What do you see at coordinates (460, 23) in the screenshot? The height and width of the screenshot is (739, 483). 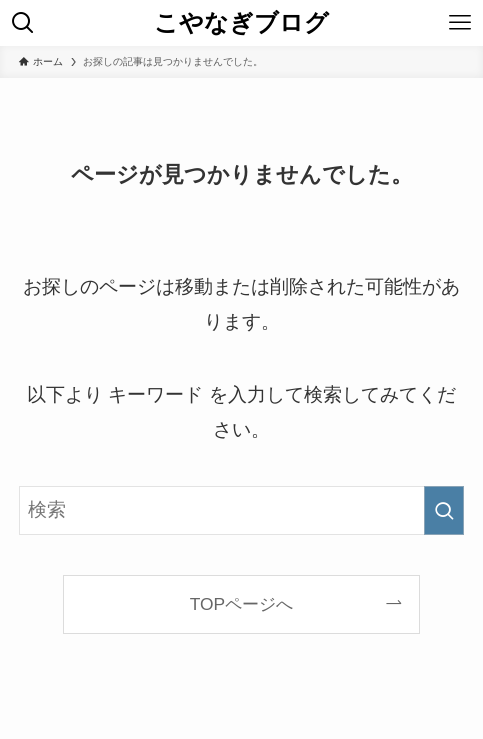 I see `[メニューボタン]` at bounding box center [460, 23].